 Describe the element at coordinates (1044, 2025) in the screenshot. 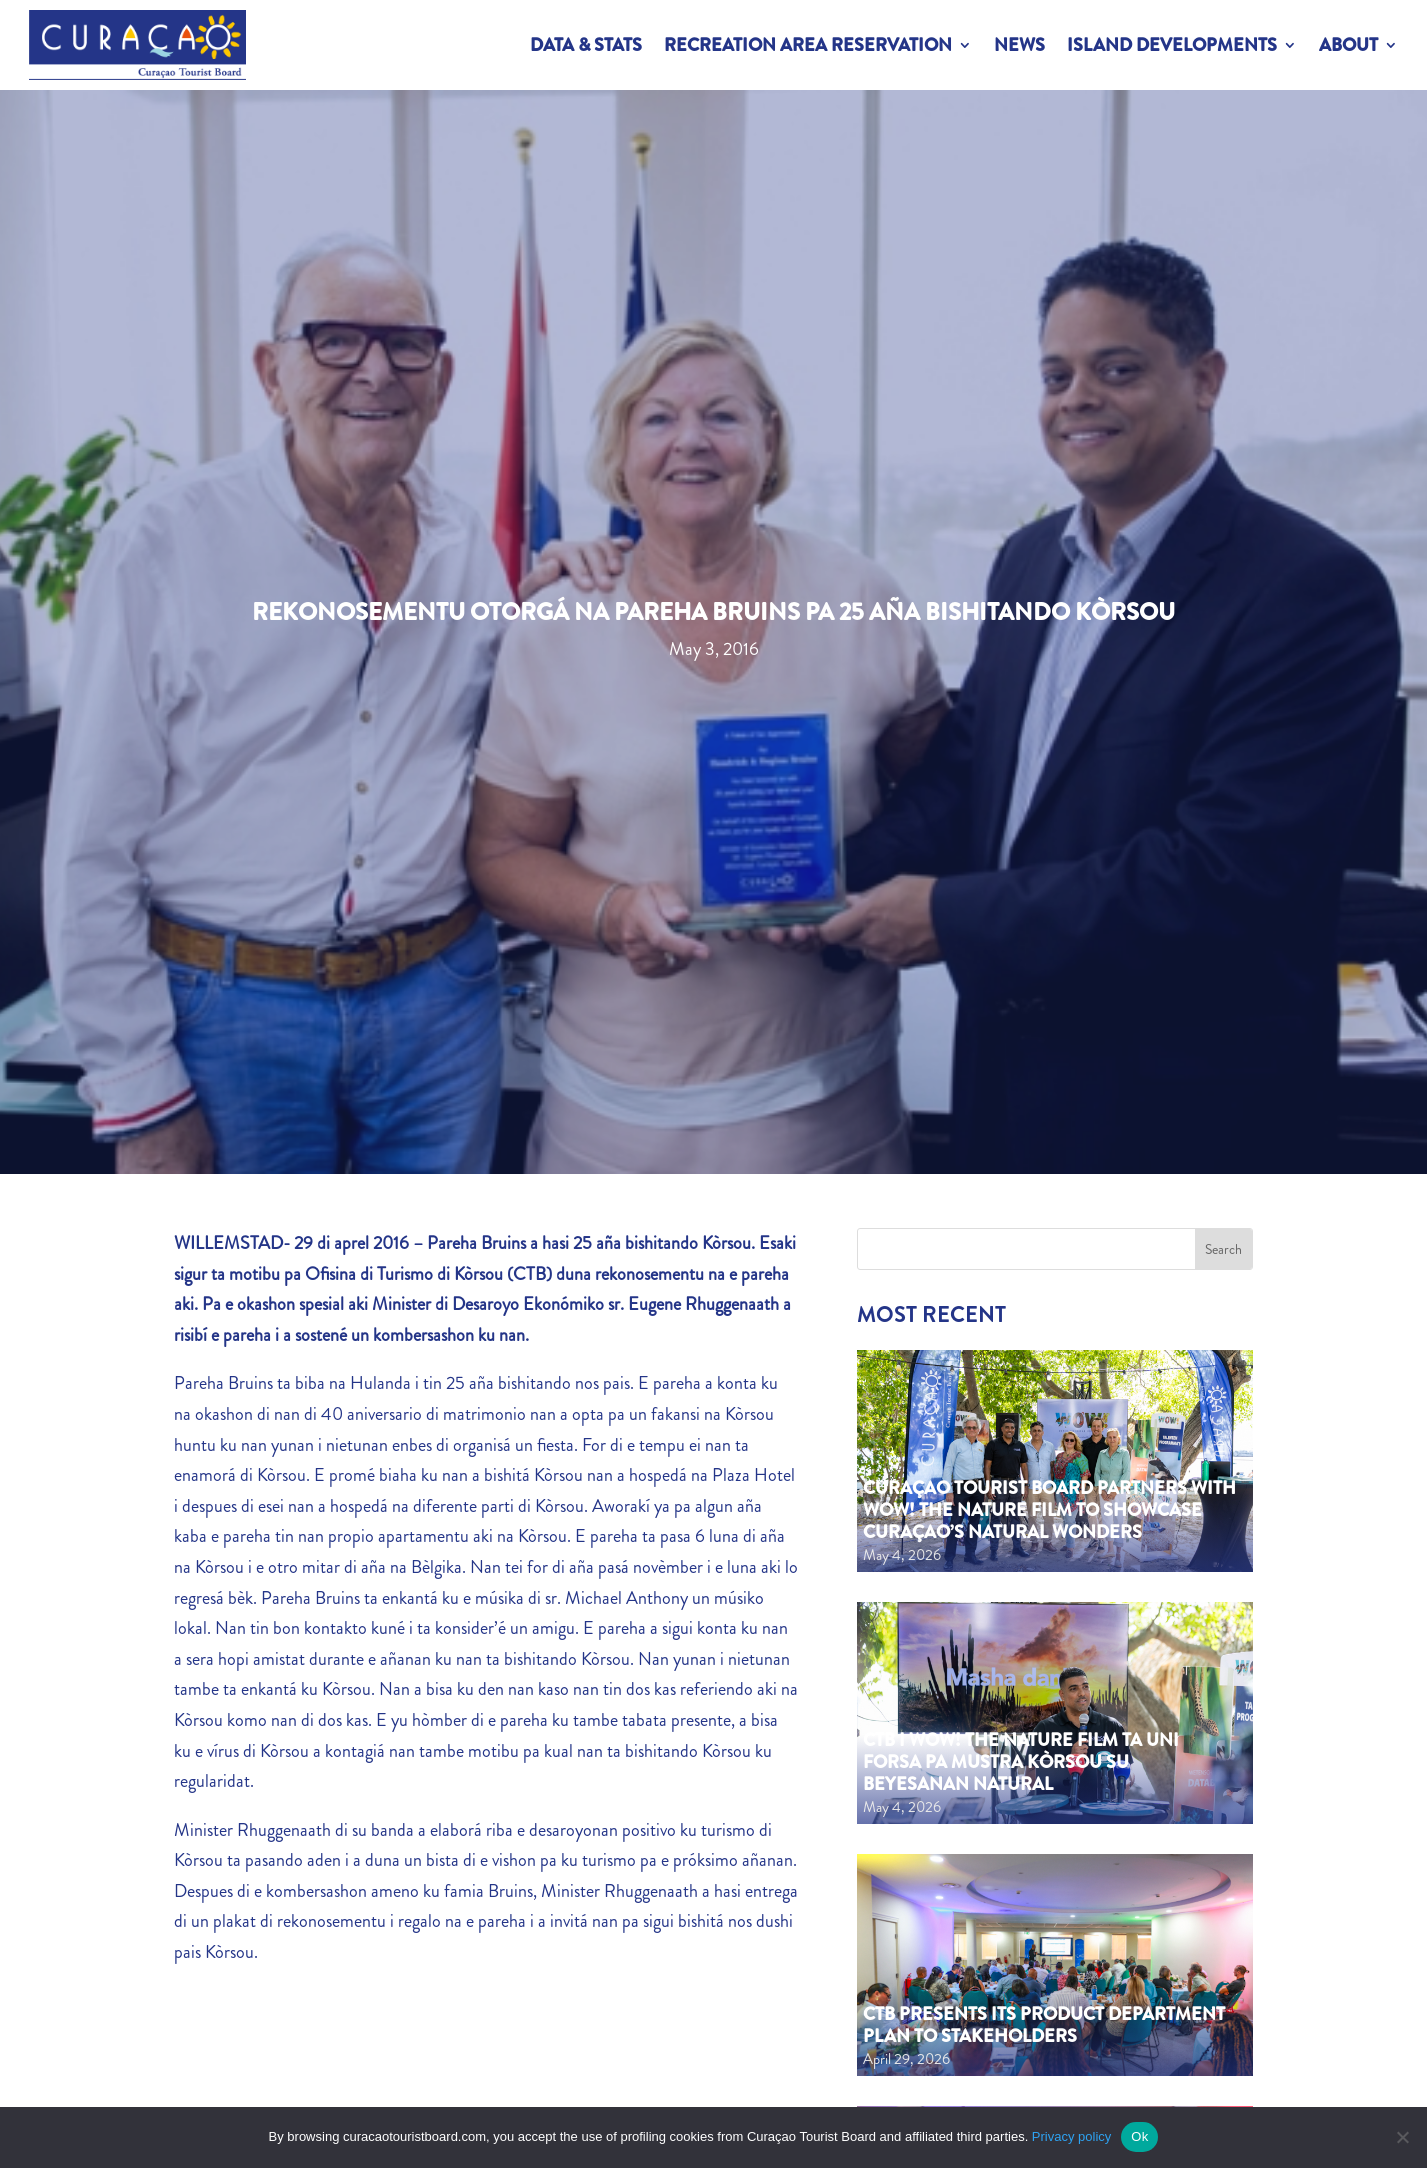

I see `CTB Presents Its Product Department Plan to Stakeholders` at that location.